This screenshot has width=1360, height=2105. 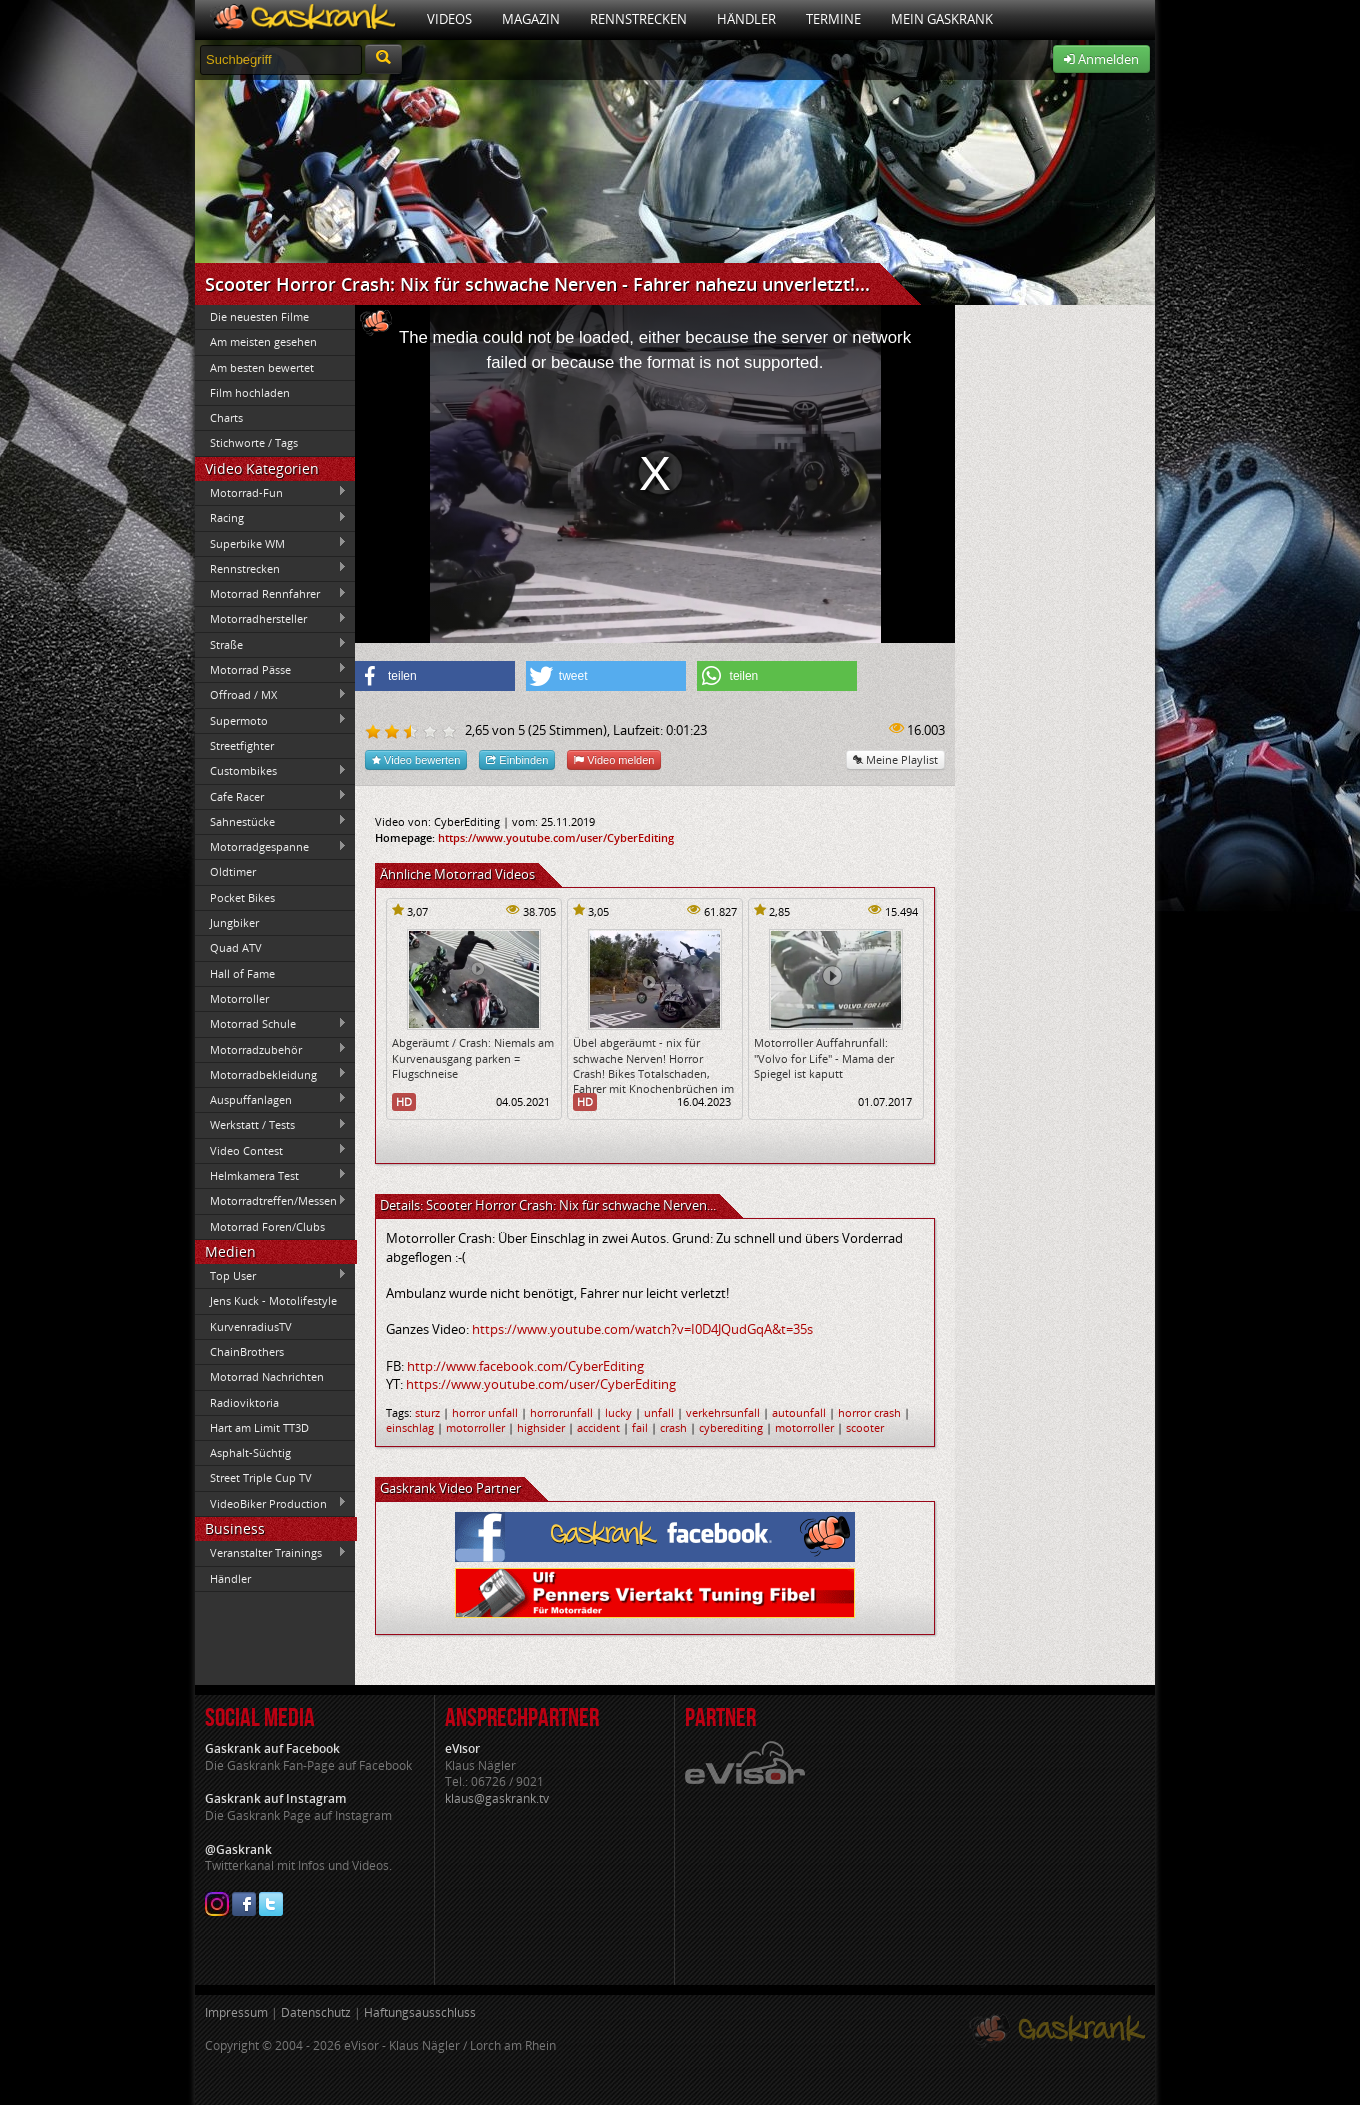 I want to click on http://www.facebook.com/CyberEditing, so click(x=525, y=1366).